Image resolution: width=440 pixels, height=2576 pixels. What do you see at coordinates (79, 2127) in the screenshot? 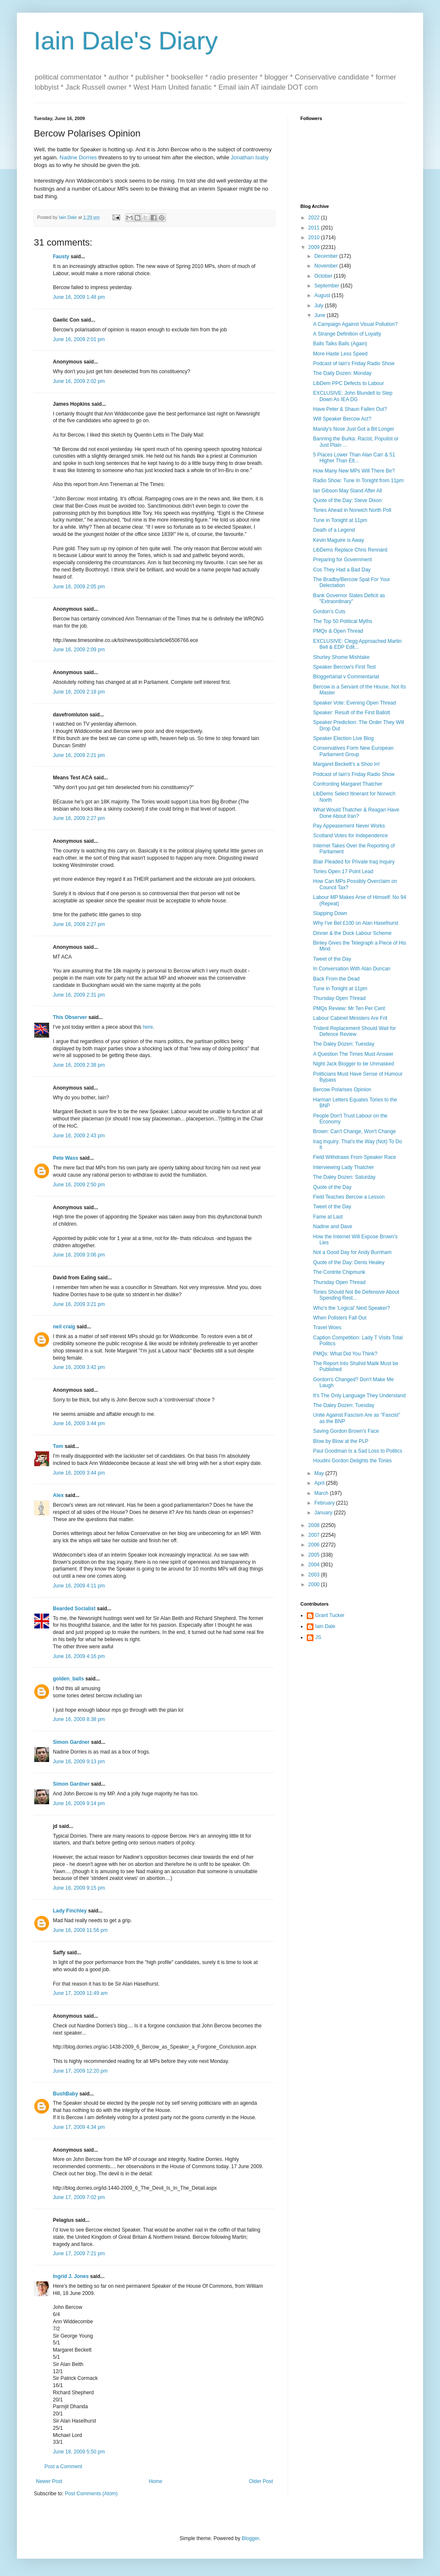
I see `June 17, 2009 4:34 pm` at bounding box center [79, 2127].